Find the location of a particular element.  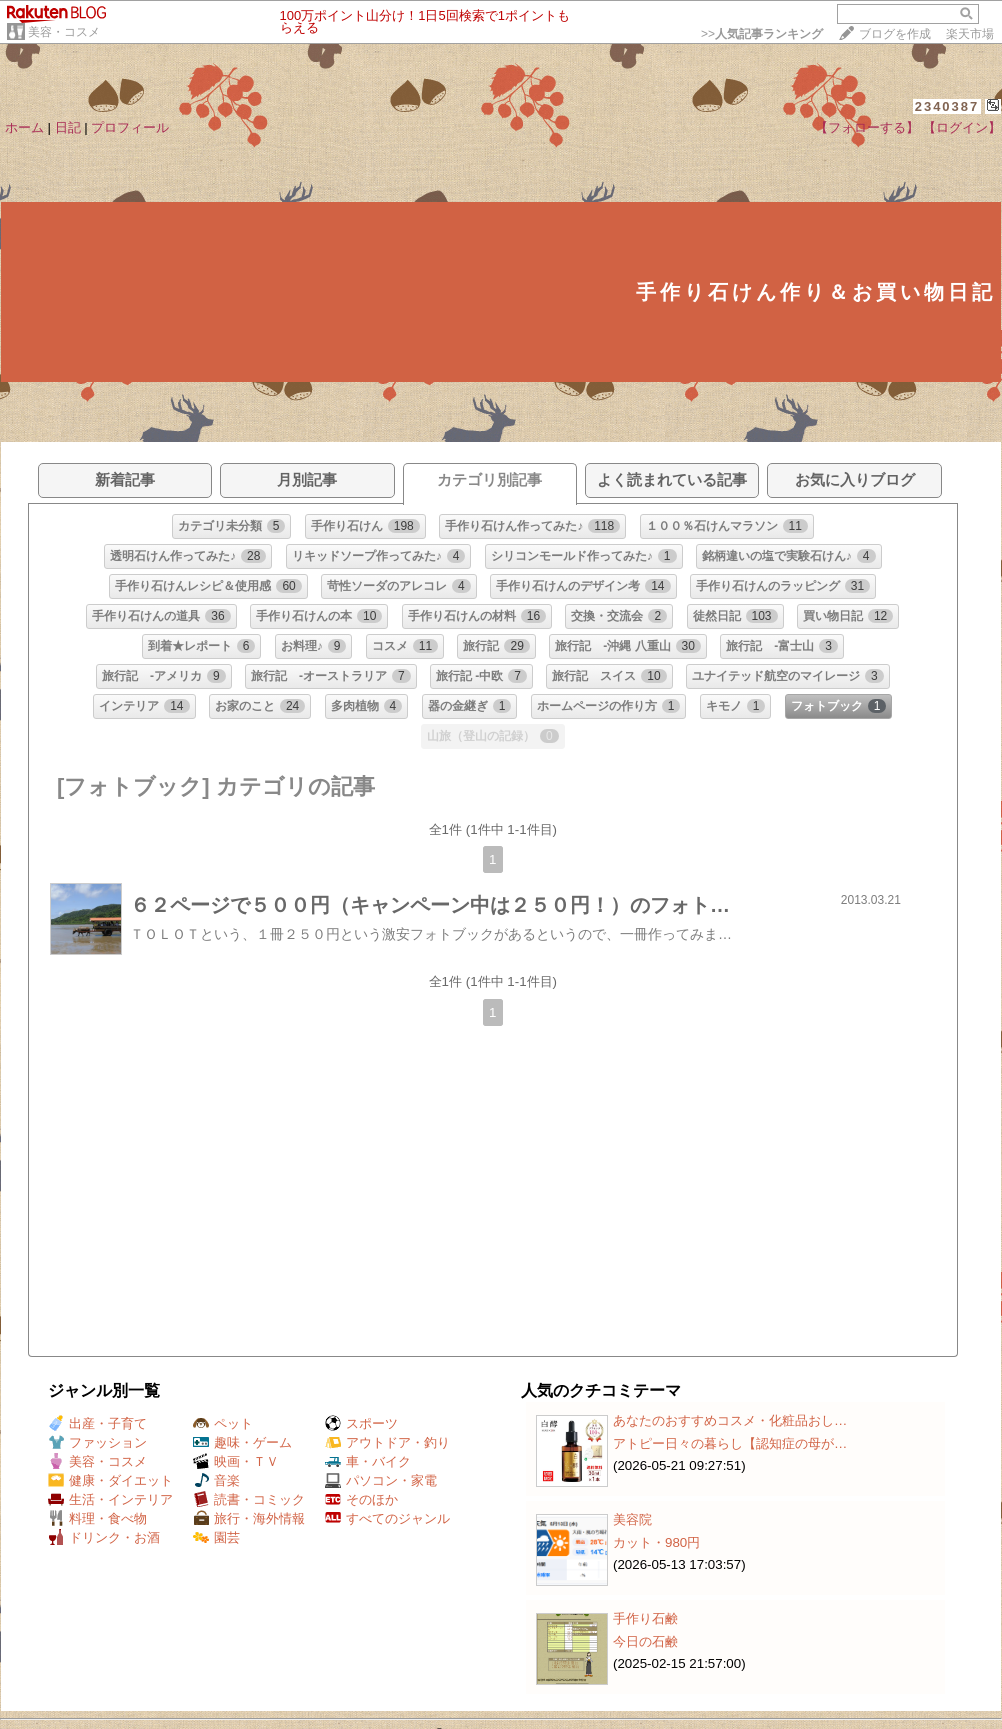

ファッション is located at coordinates (97, 1442).